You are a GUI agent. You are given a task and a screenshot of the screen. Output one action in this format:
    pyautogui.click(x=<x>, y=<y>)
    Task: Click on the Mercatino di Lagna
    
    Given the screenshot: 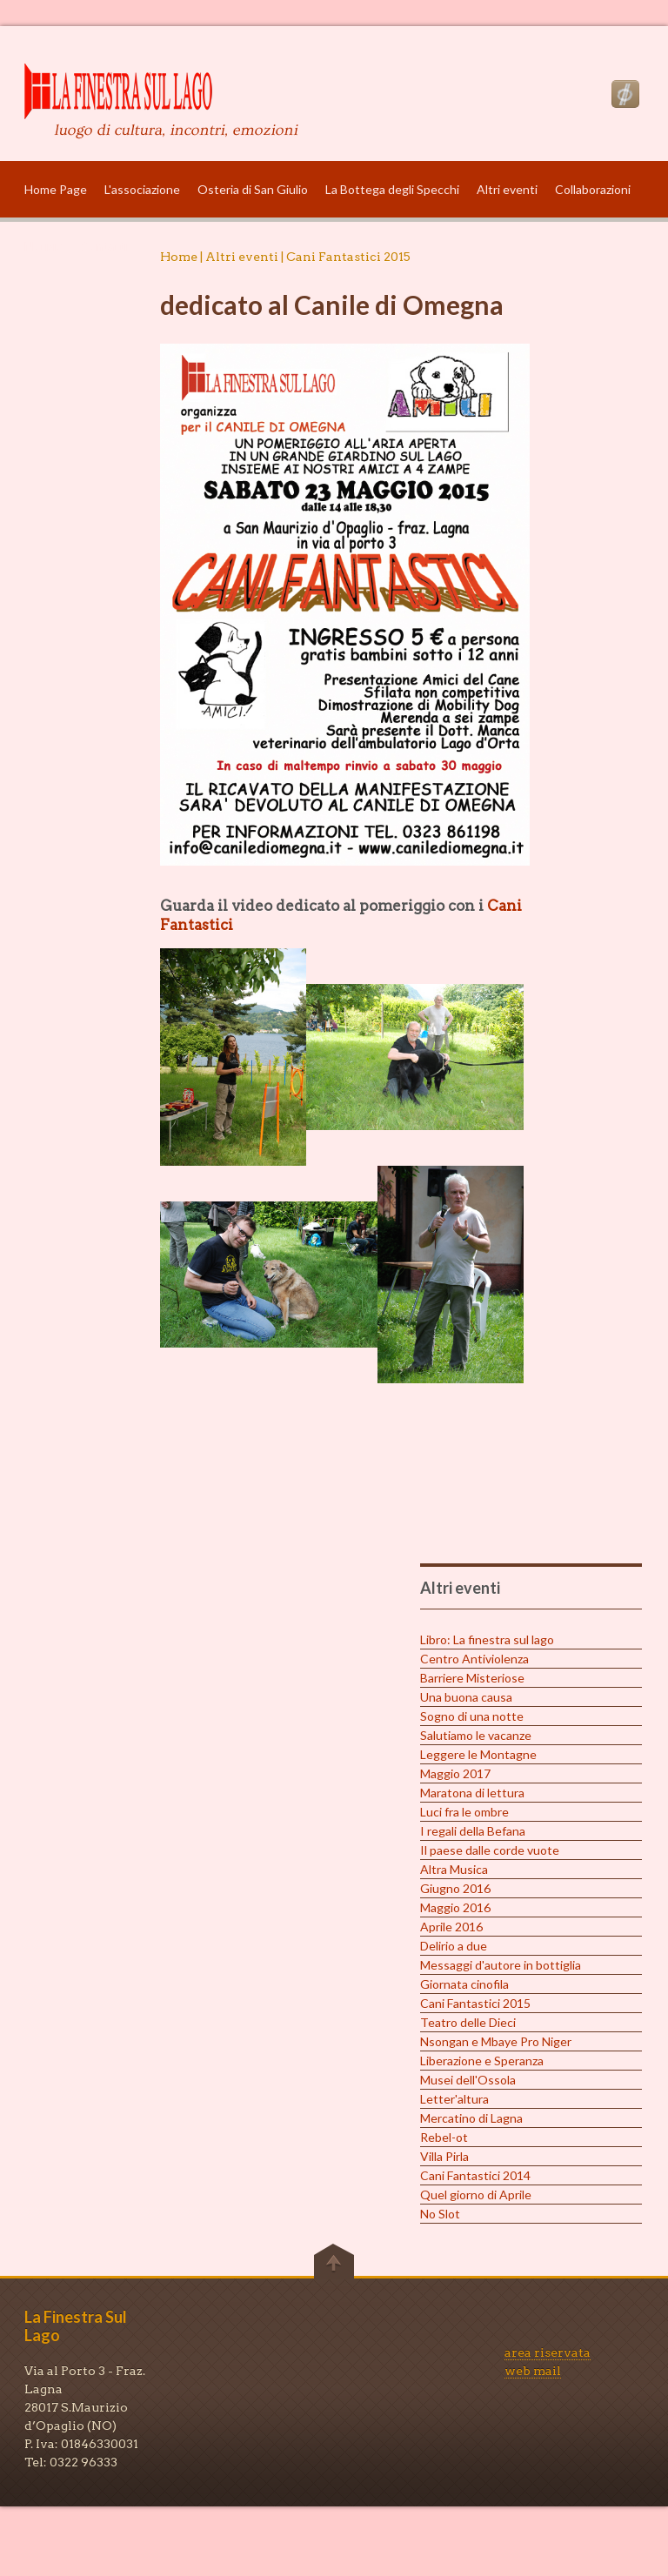 What is the action you would take?
    pyautogui.click(x=471, y=2118)
    